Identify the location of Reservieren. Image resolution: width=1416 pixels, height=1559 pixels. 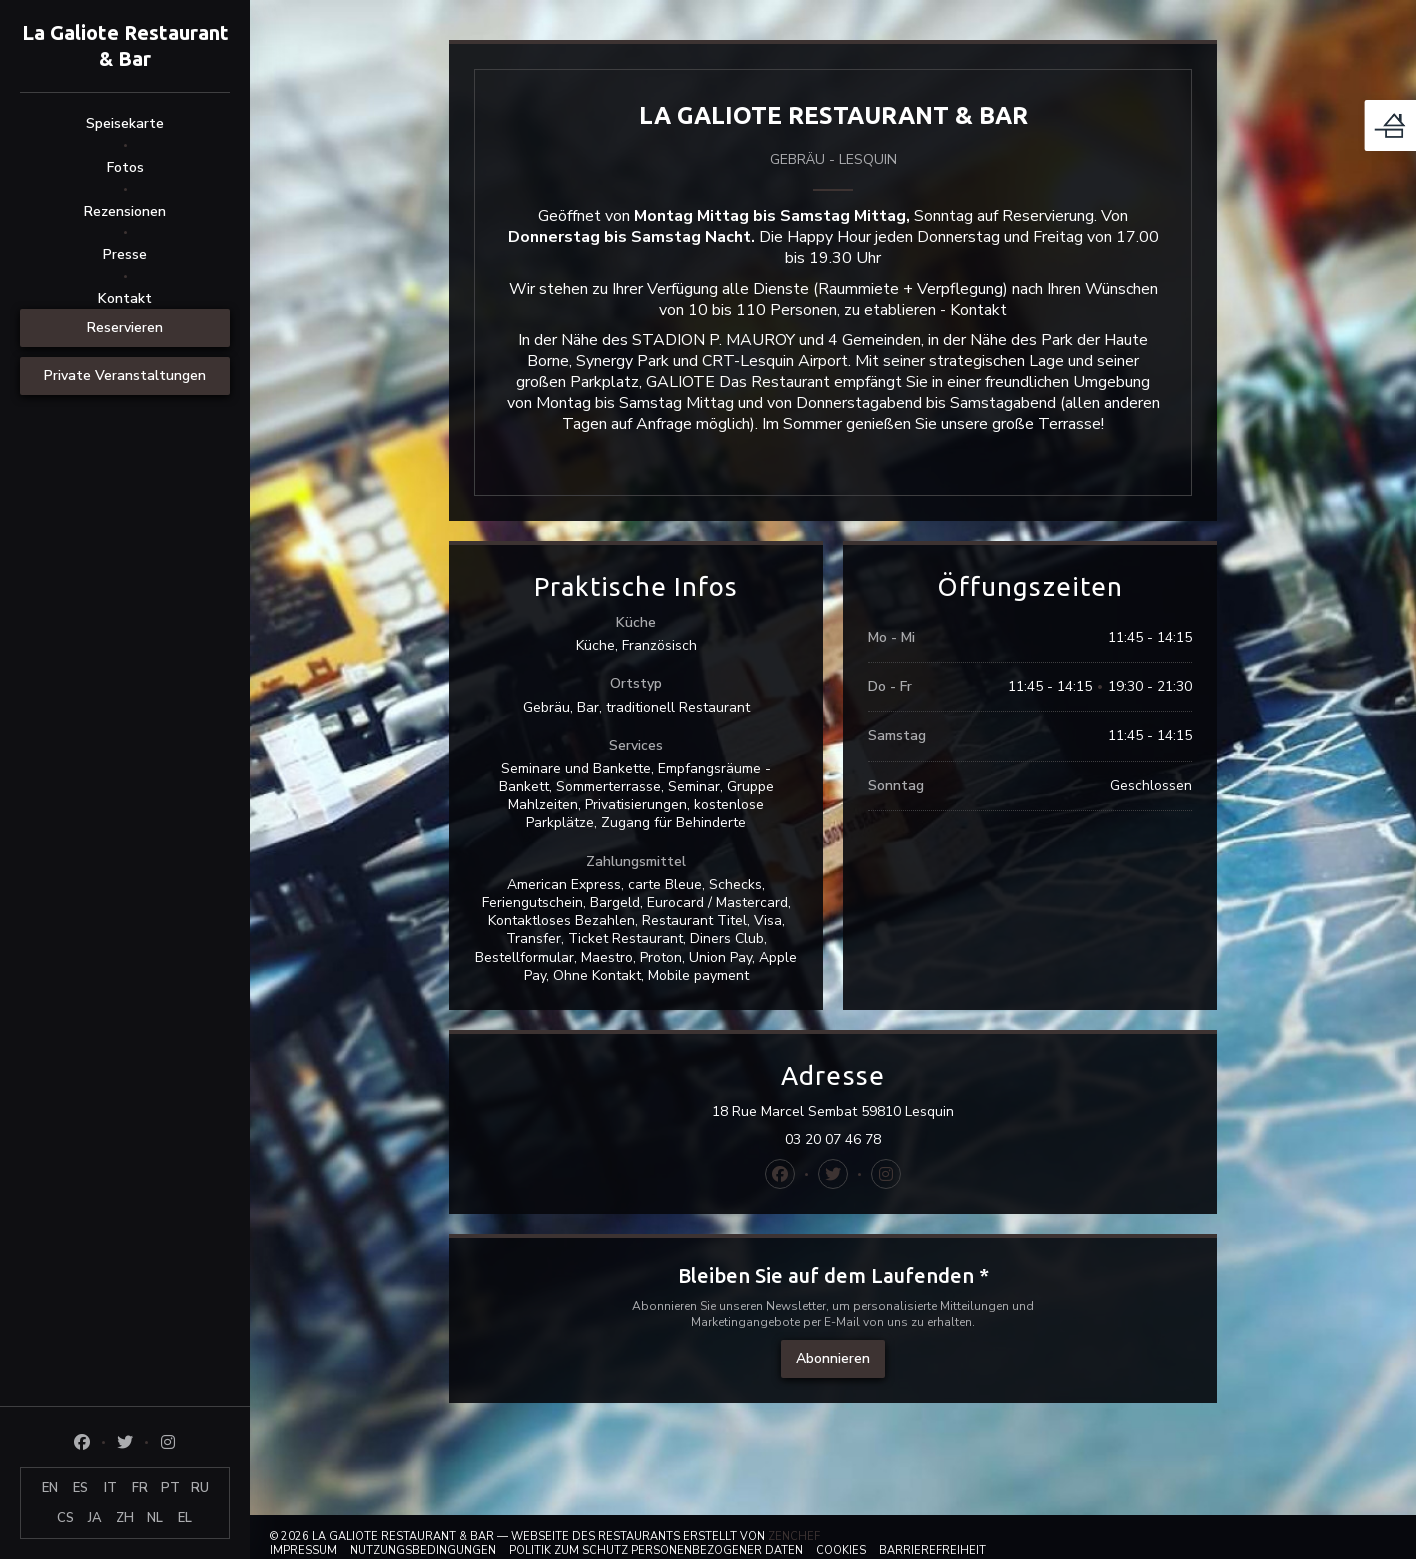
(125, 327).